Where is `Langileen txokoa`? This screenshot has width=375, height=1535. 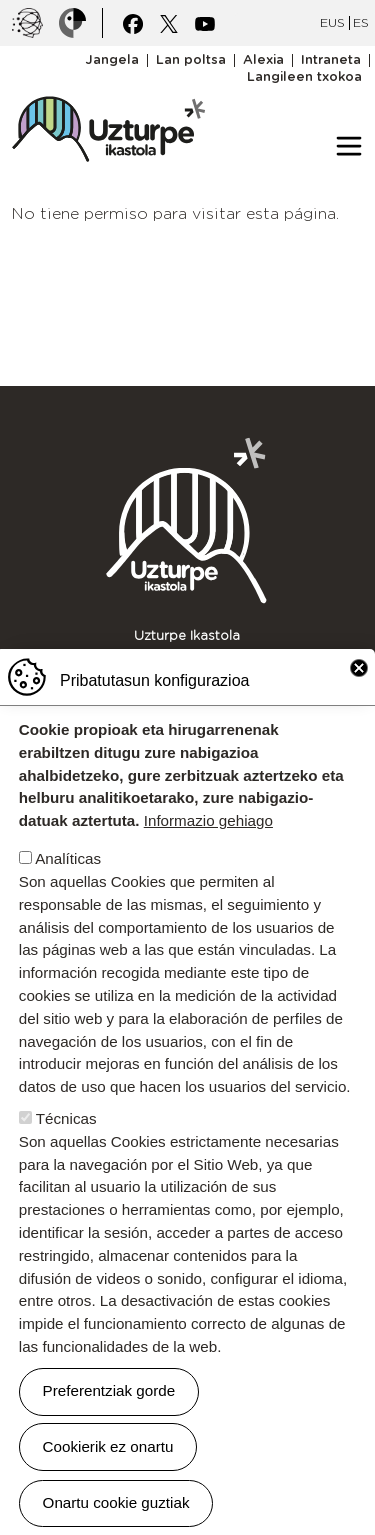
Langileen txokoa is located at coordinates (304, 77).